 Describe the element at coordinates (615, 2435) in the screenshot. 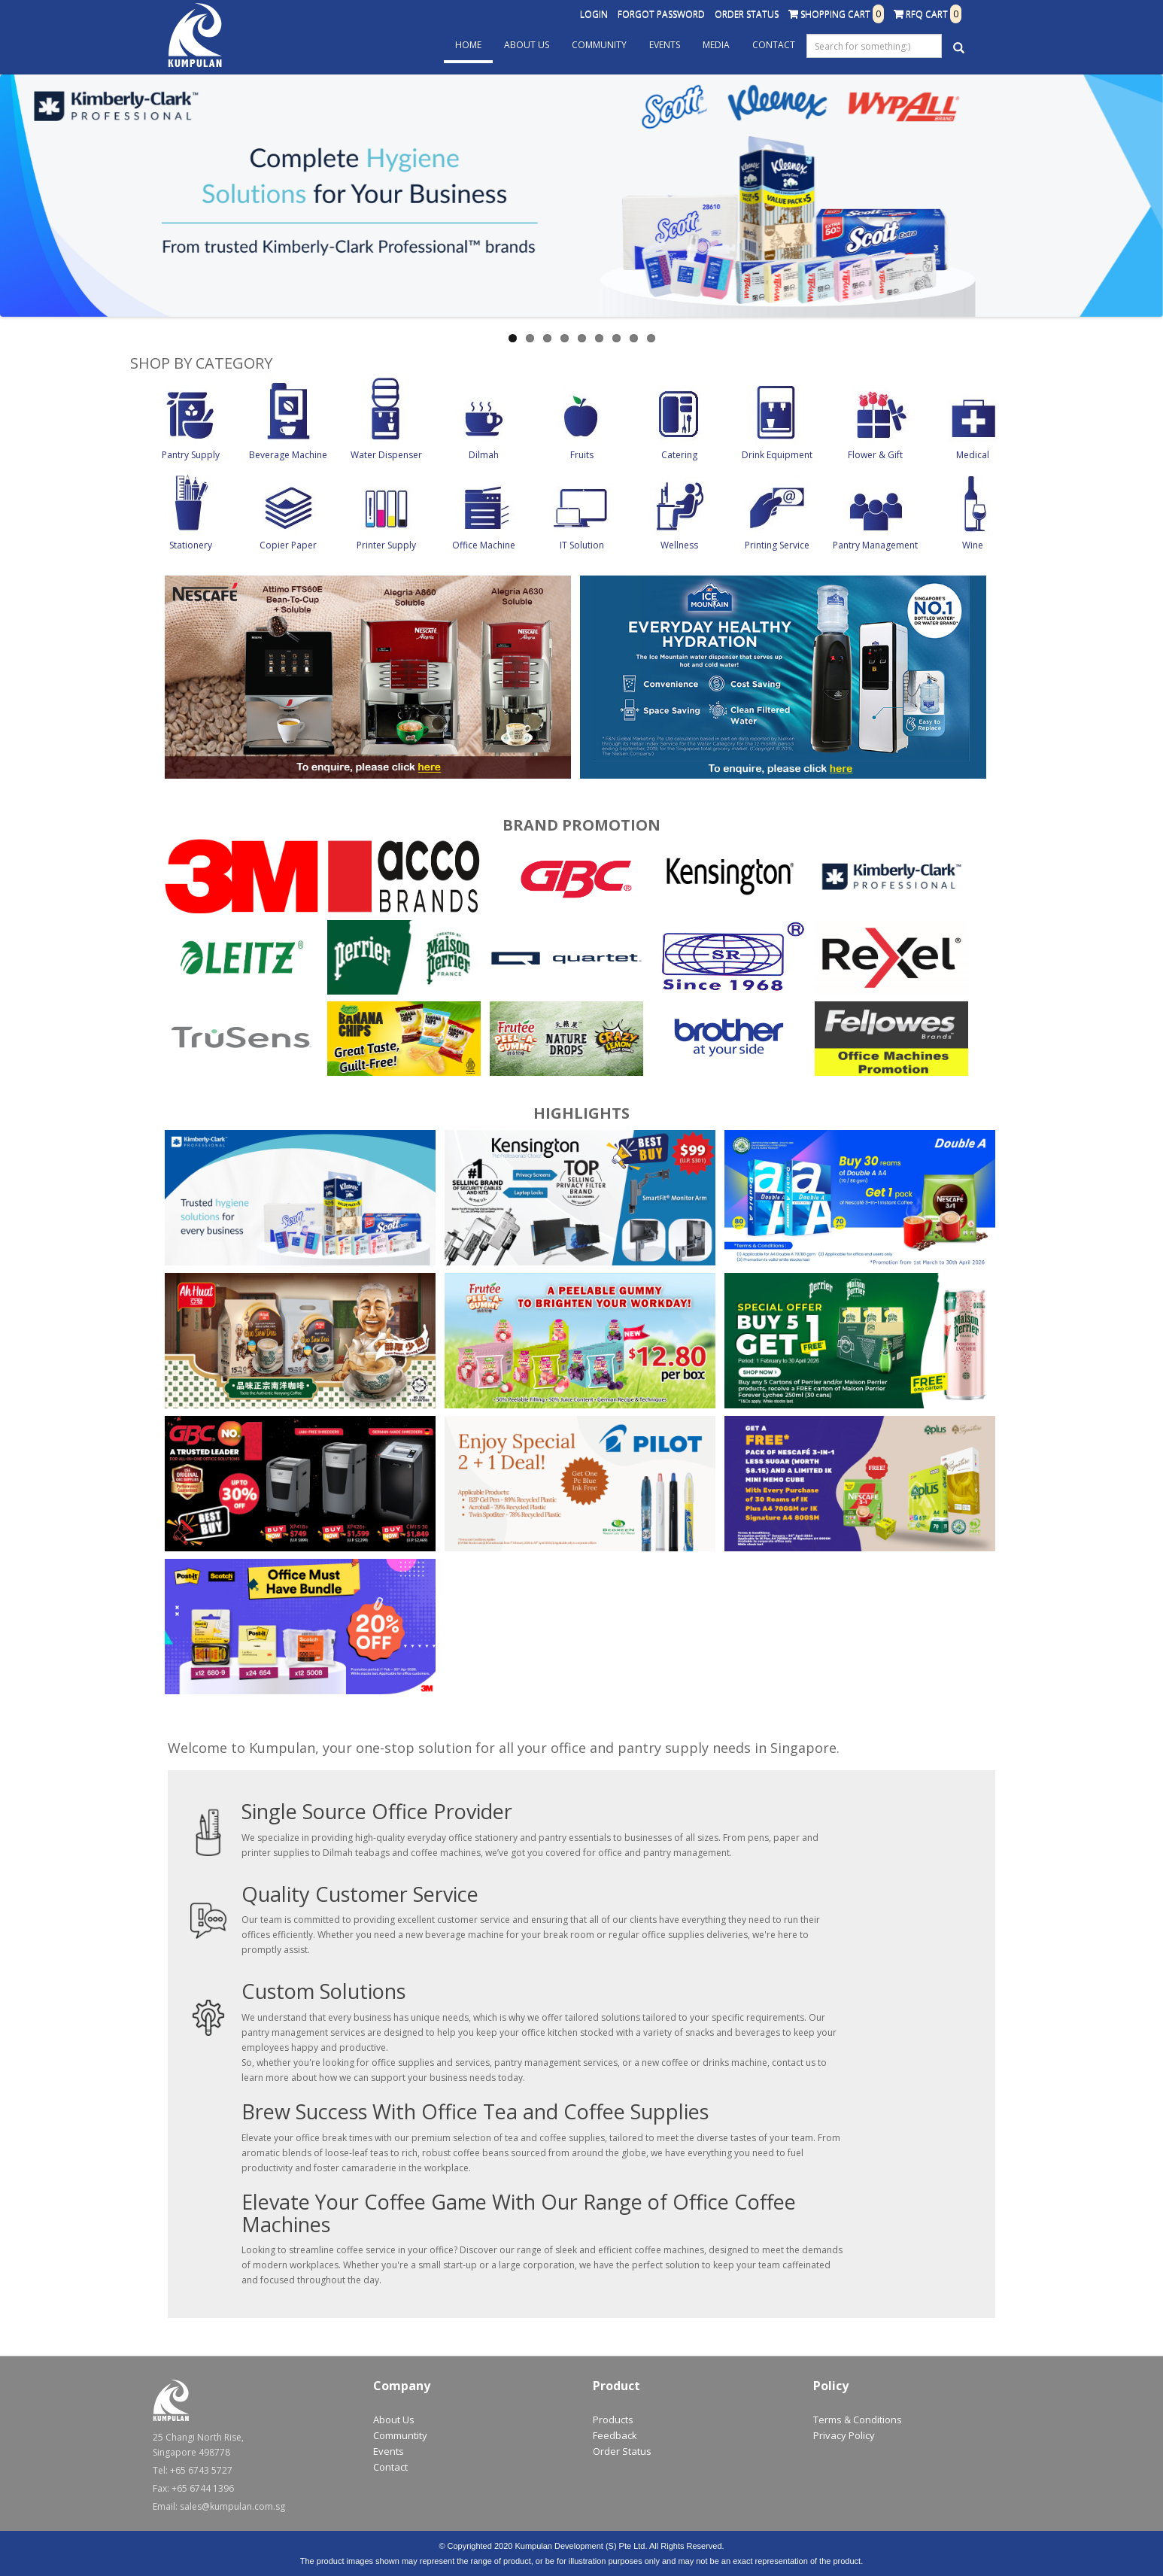

I see `Feedback` at that location.